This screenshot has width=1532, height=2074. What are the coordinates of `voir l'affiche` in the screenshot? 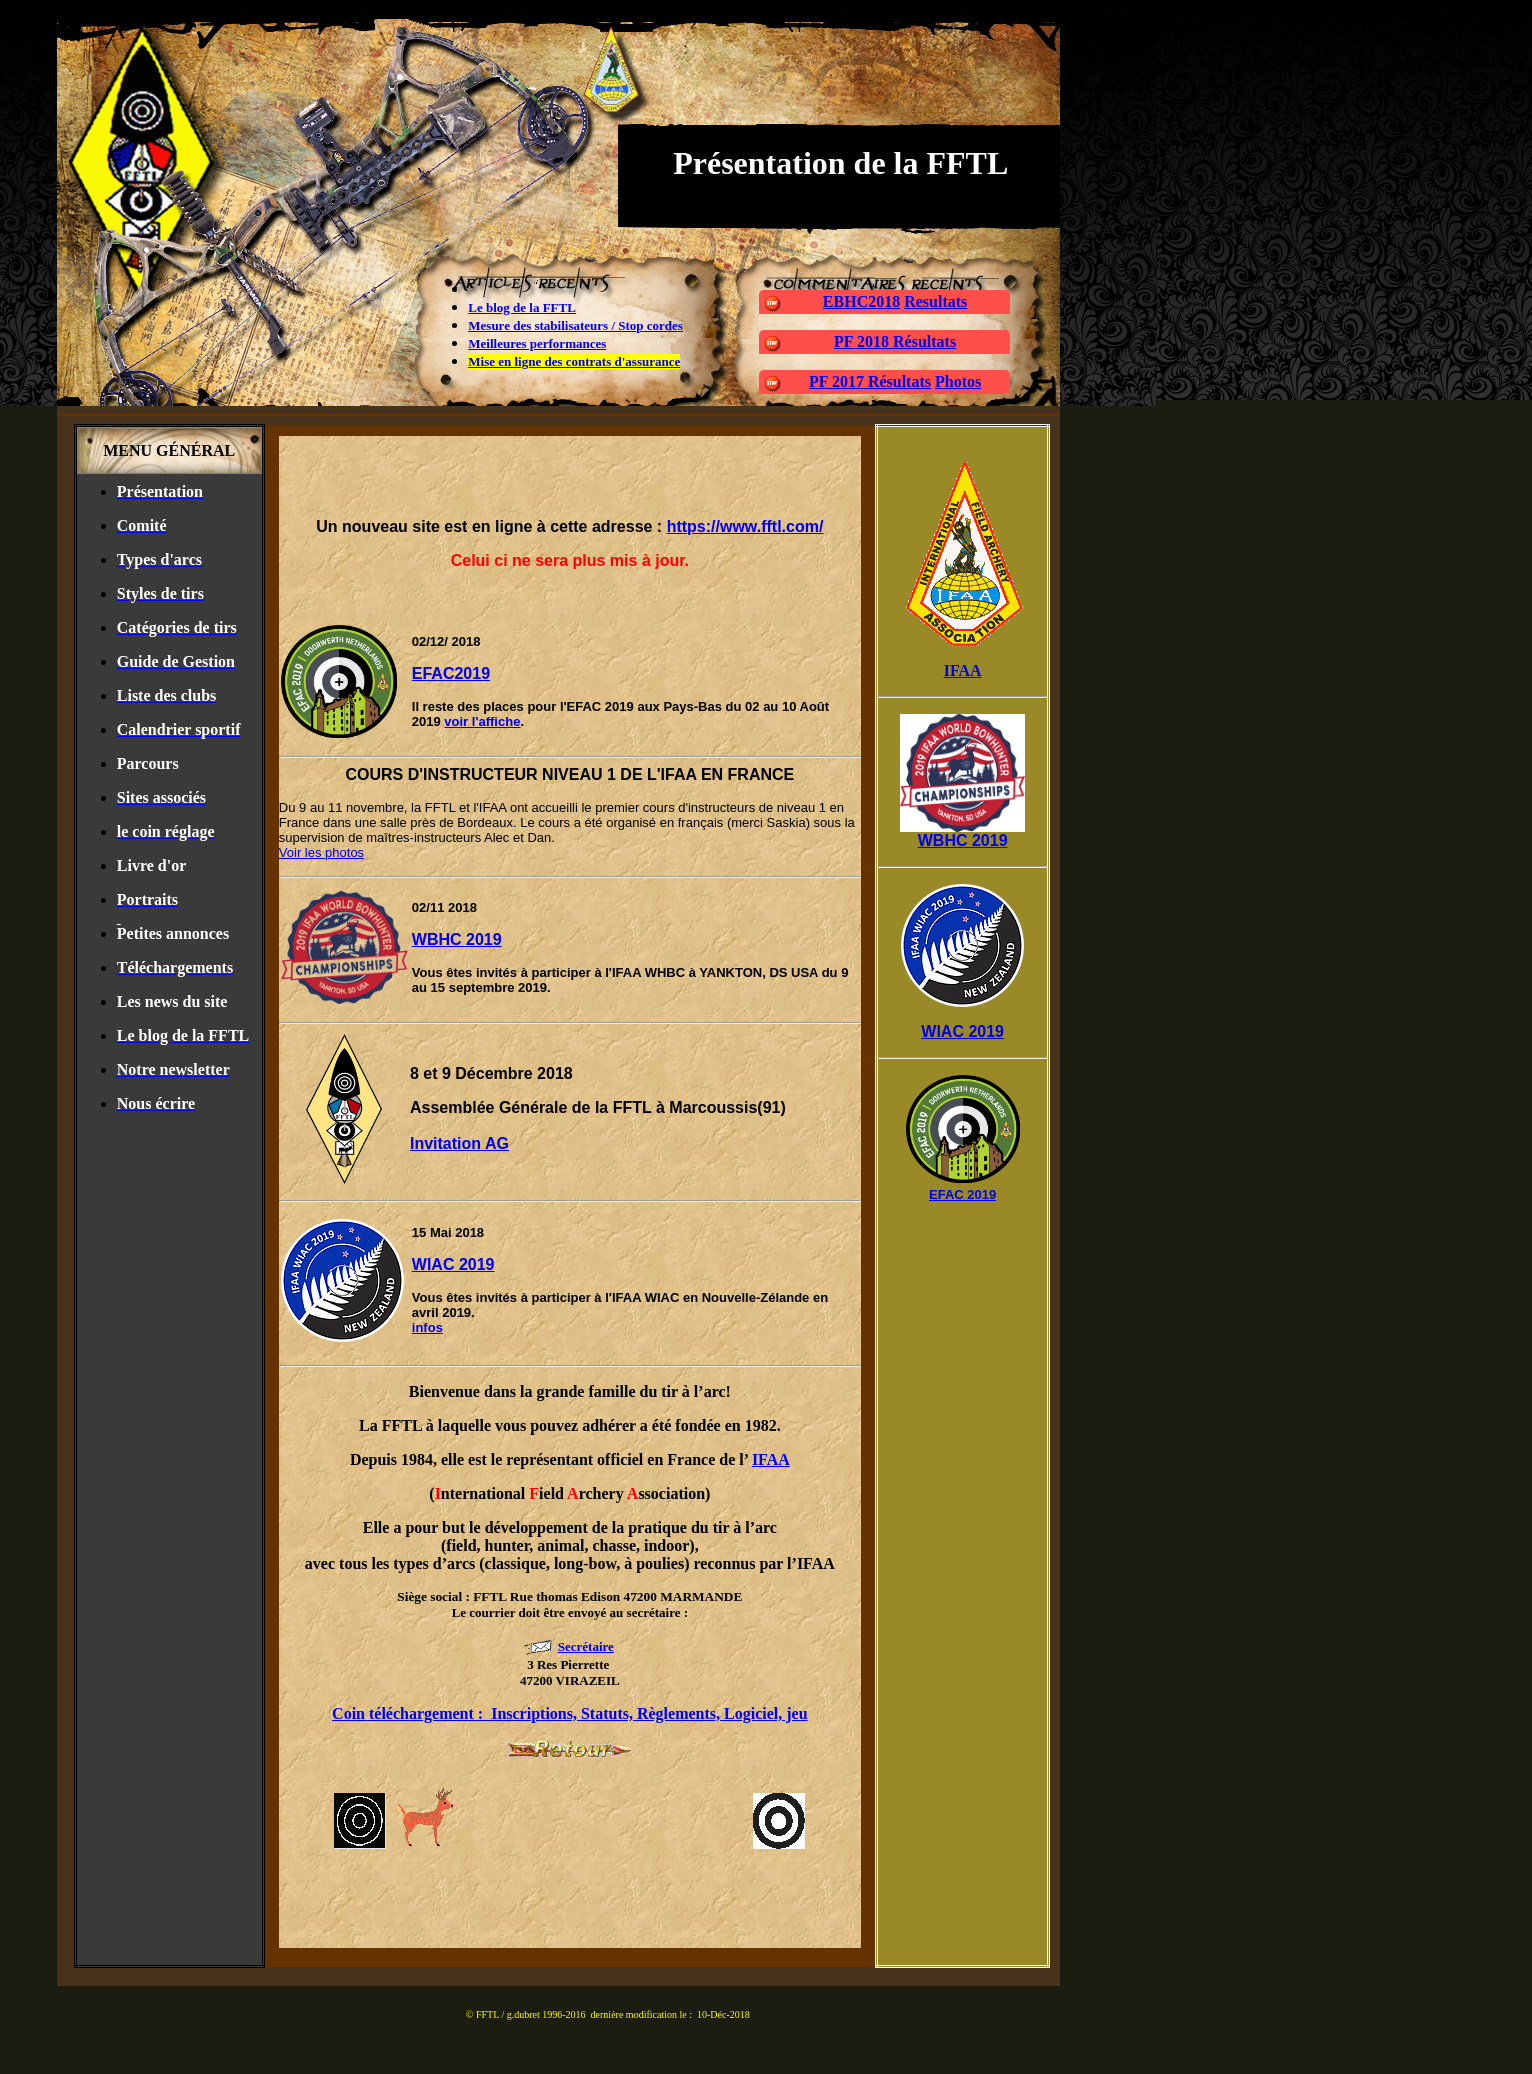 It's located at (482, 721).